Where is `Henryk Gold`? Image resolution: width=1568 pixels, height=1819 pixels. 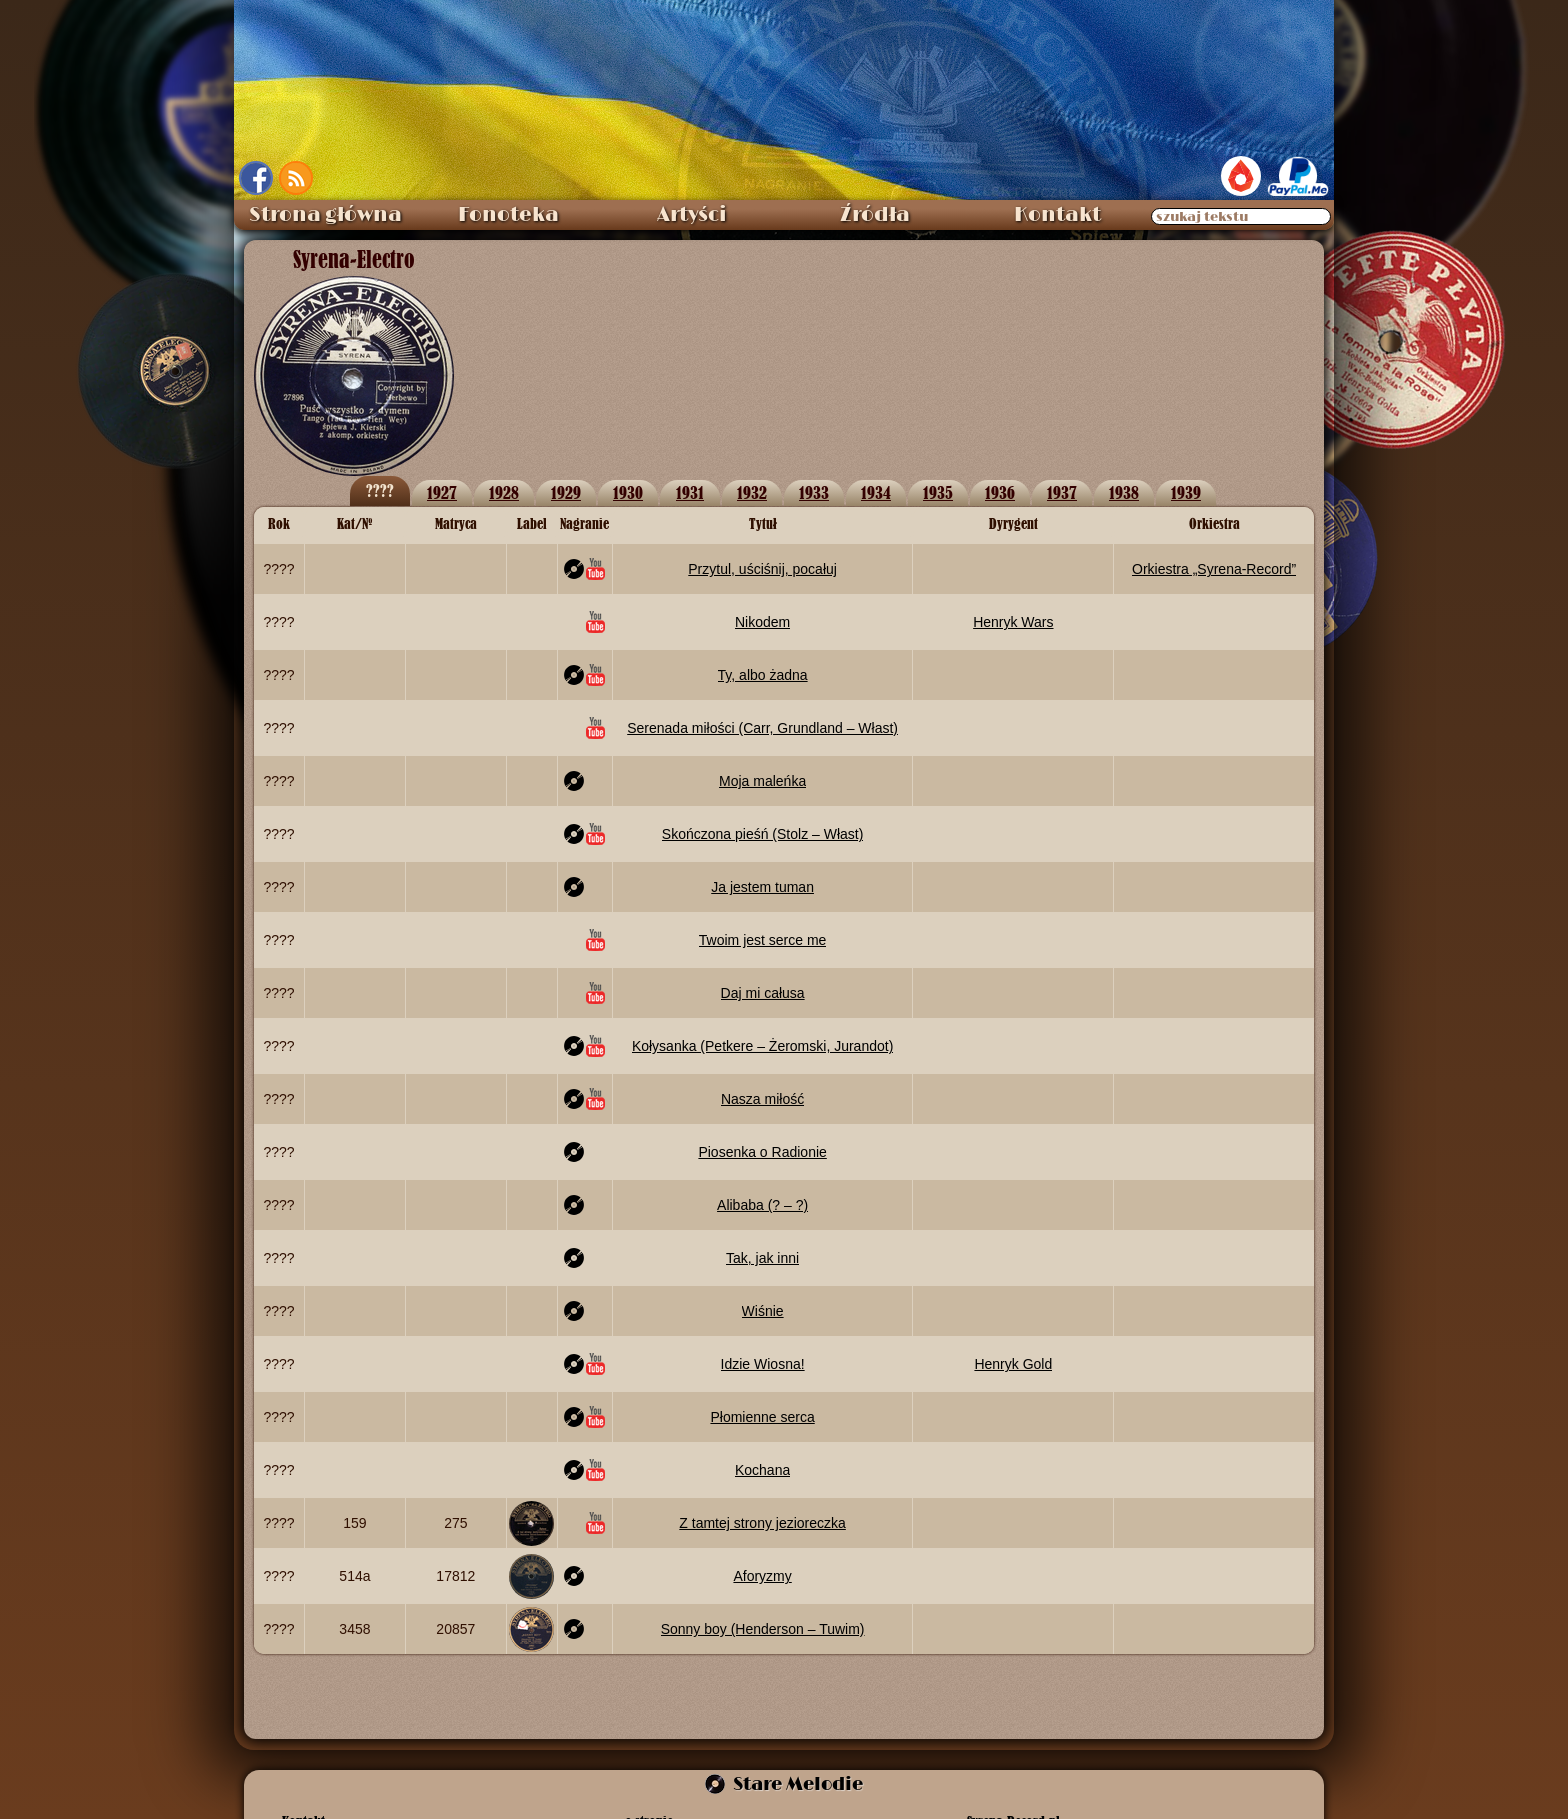
Henryk Gold is located at coordinates (1013, 1364).